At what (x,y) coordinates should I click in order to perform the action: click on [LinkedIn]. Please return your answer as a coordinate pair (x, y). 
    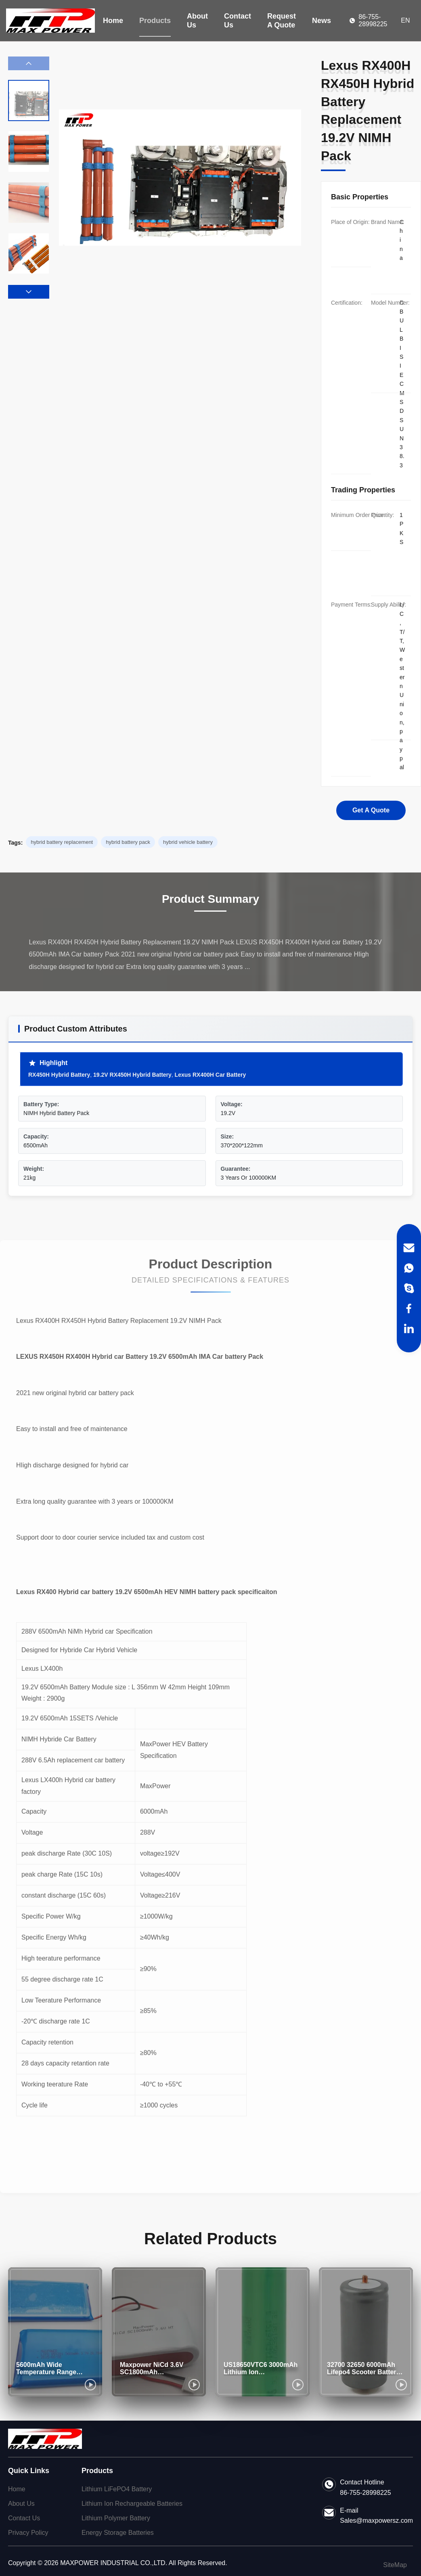
    Looking at the image, I should click on (409, 1328).